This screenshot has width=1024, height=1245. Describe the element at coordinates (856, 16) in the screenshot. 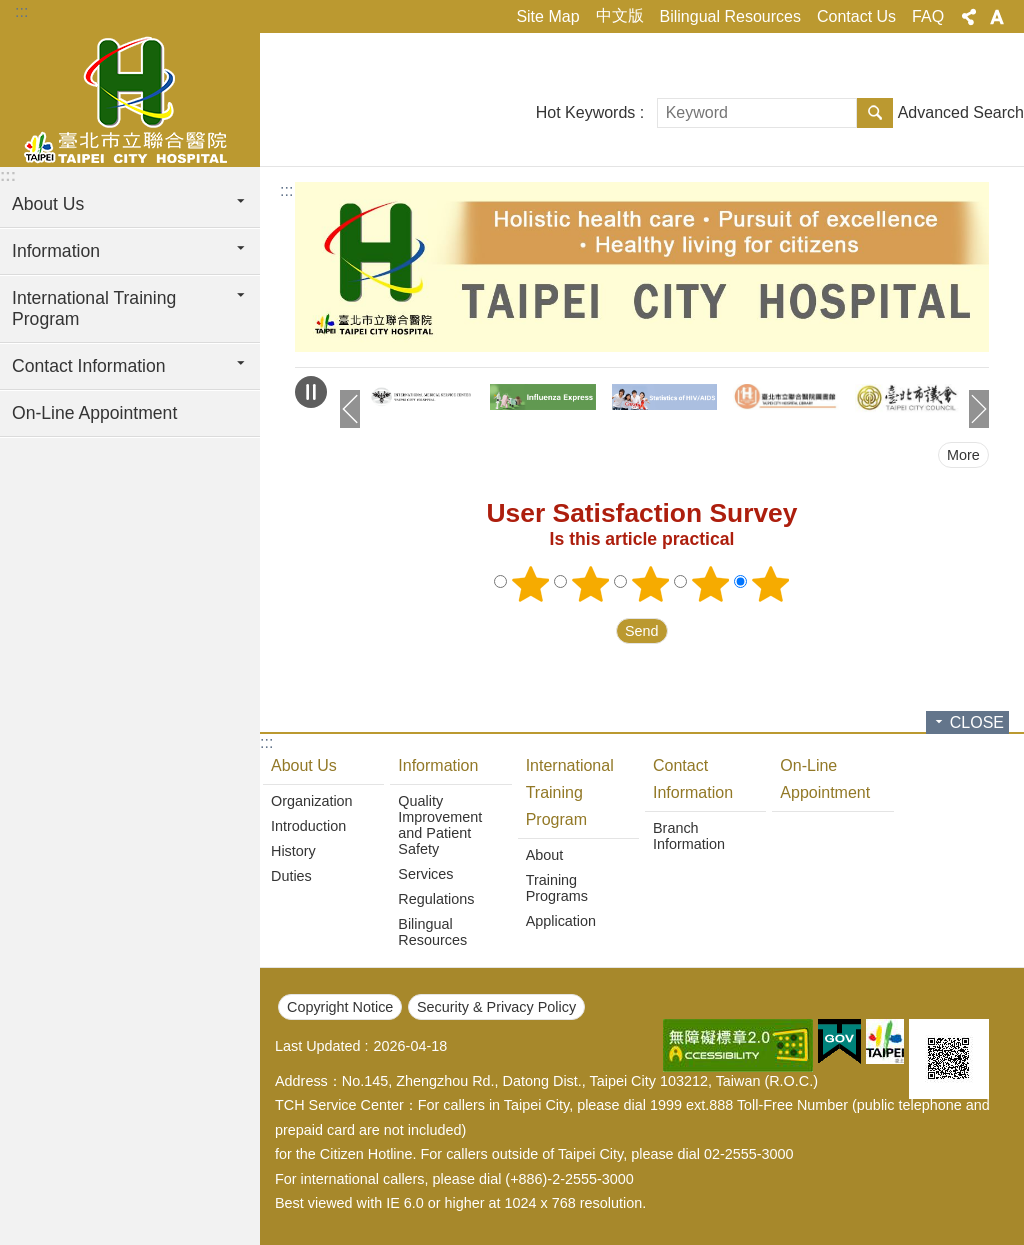

I see `Contact Us` at that location.